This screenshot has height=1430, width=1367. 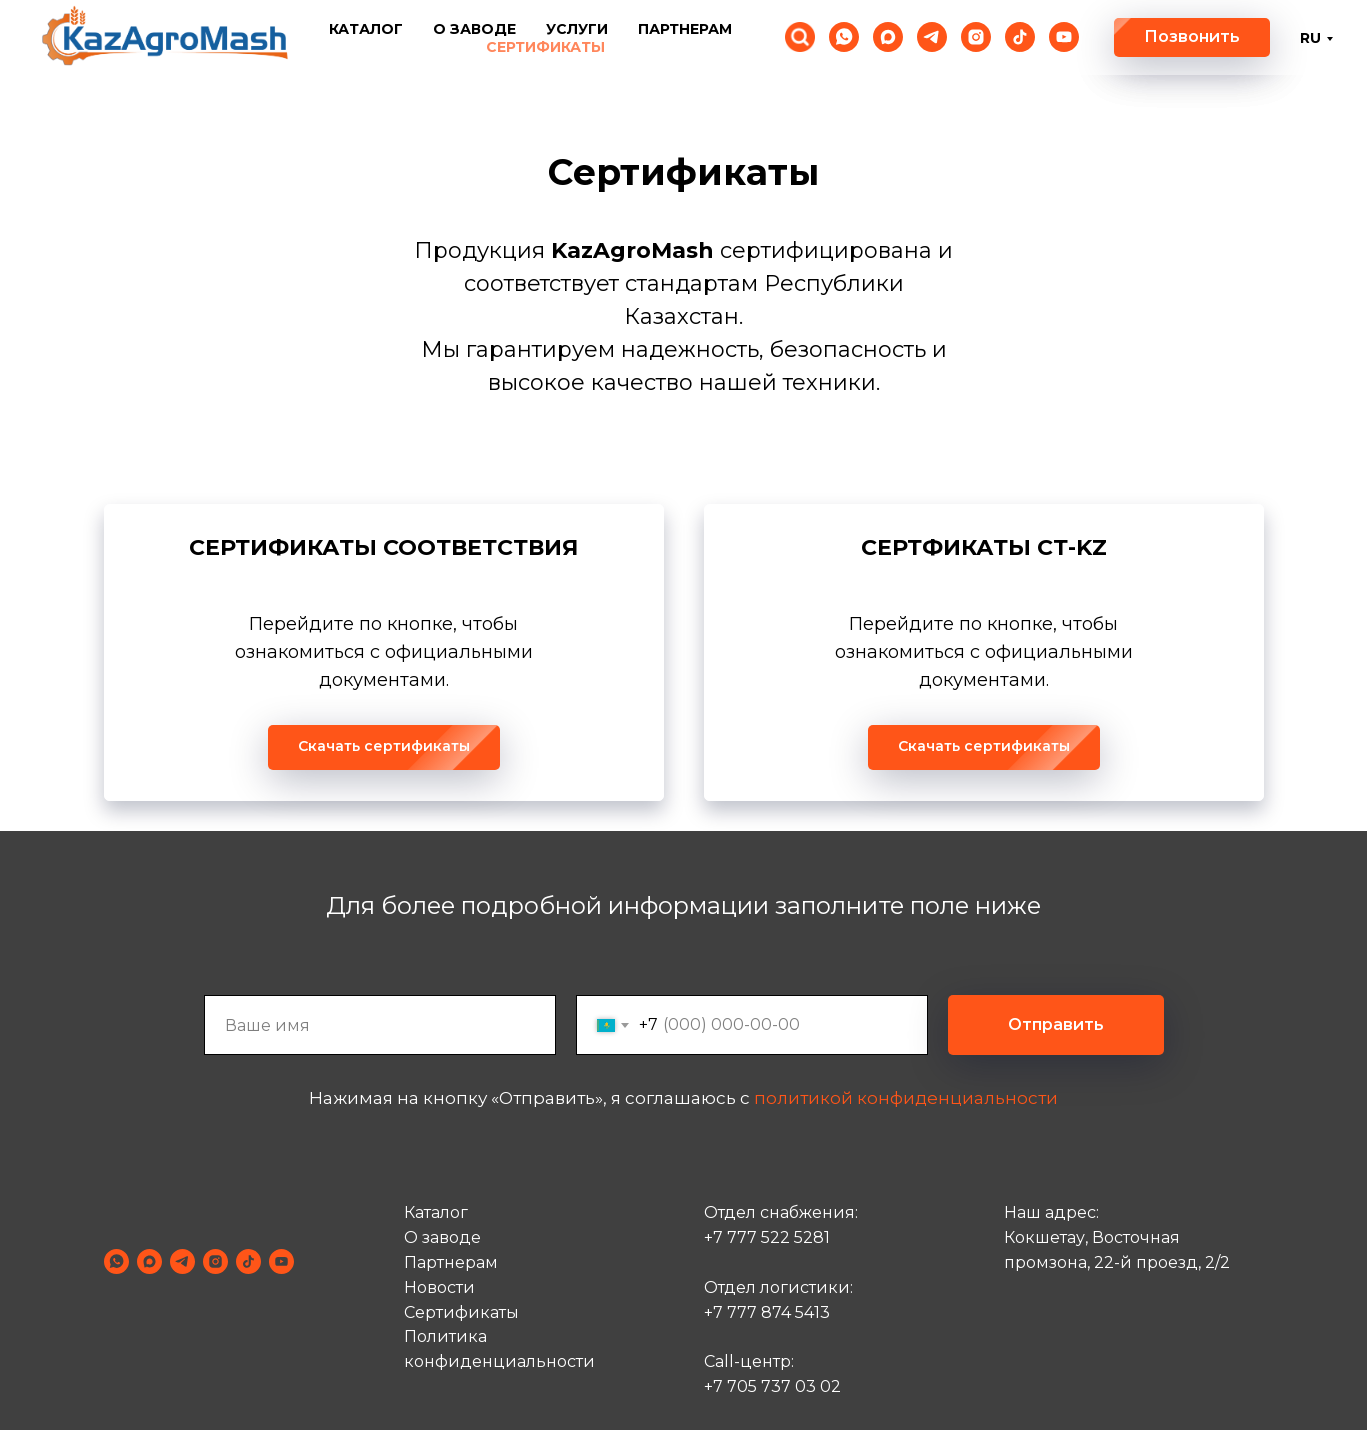 What do you see at coordinates (767, 1238) in the screenshot?
I see `+7 777 522 5281` at bounding box center [767, 1238].